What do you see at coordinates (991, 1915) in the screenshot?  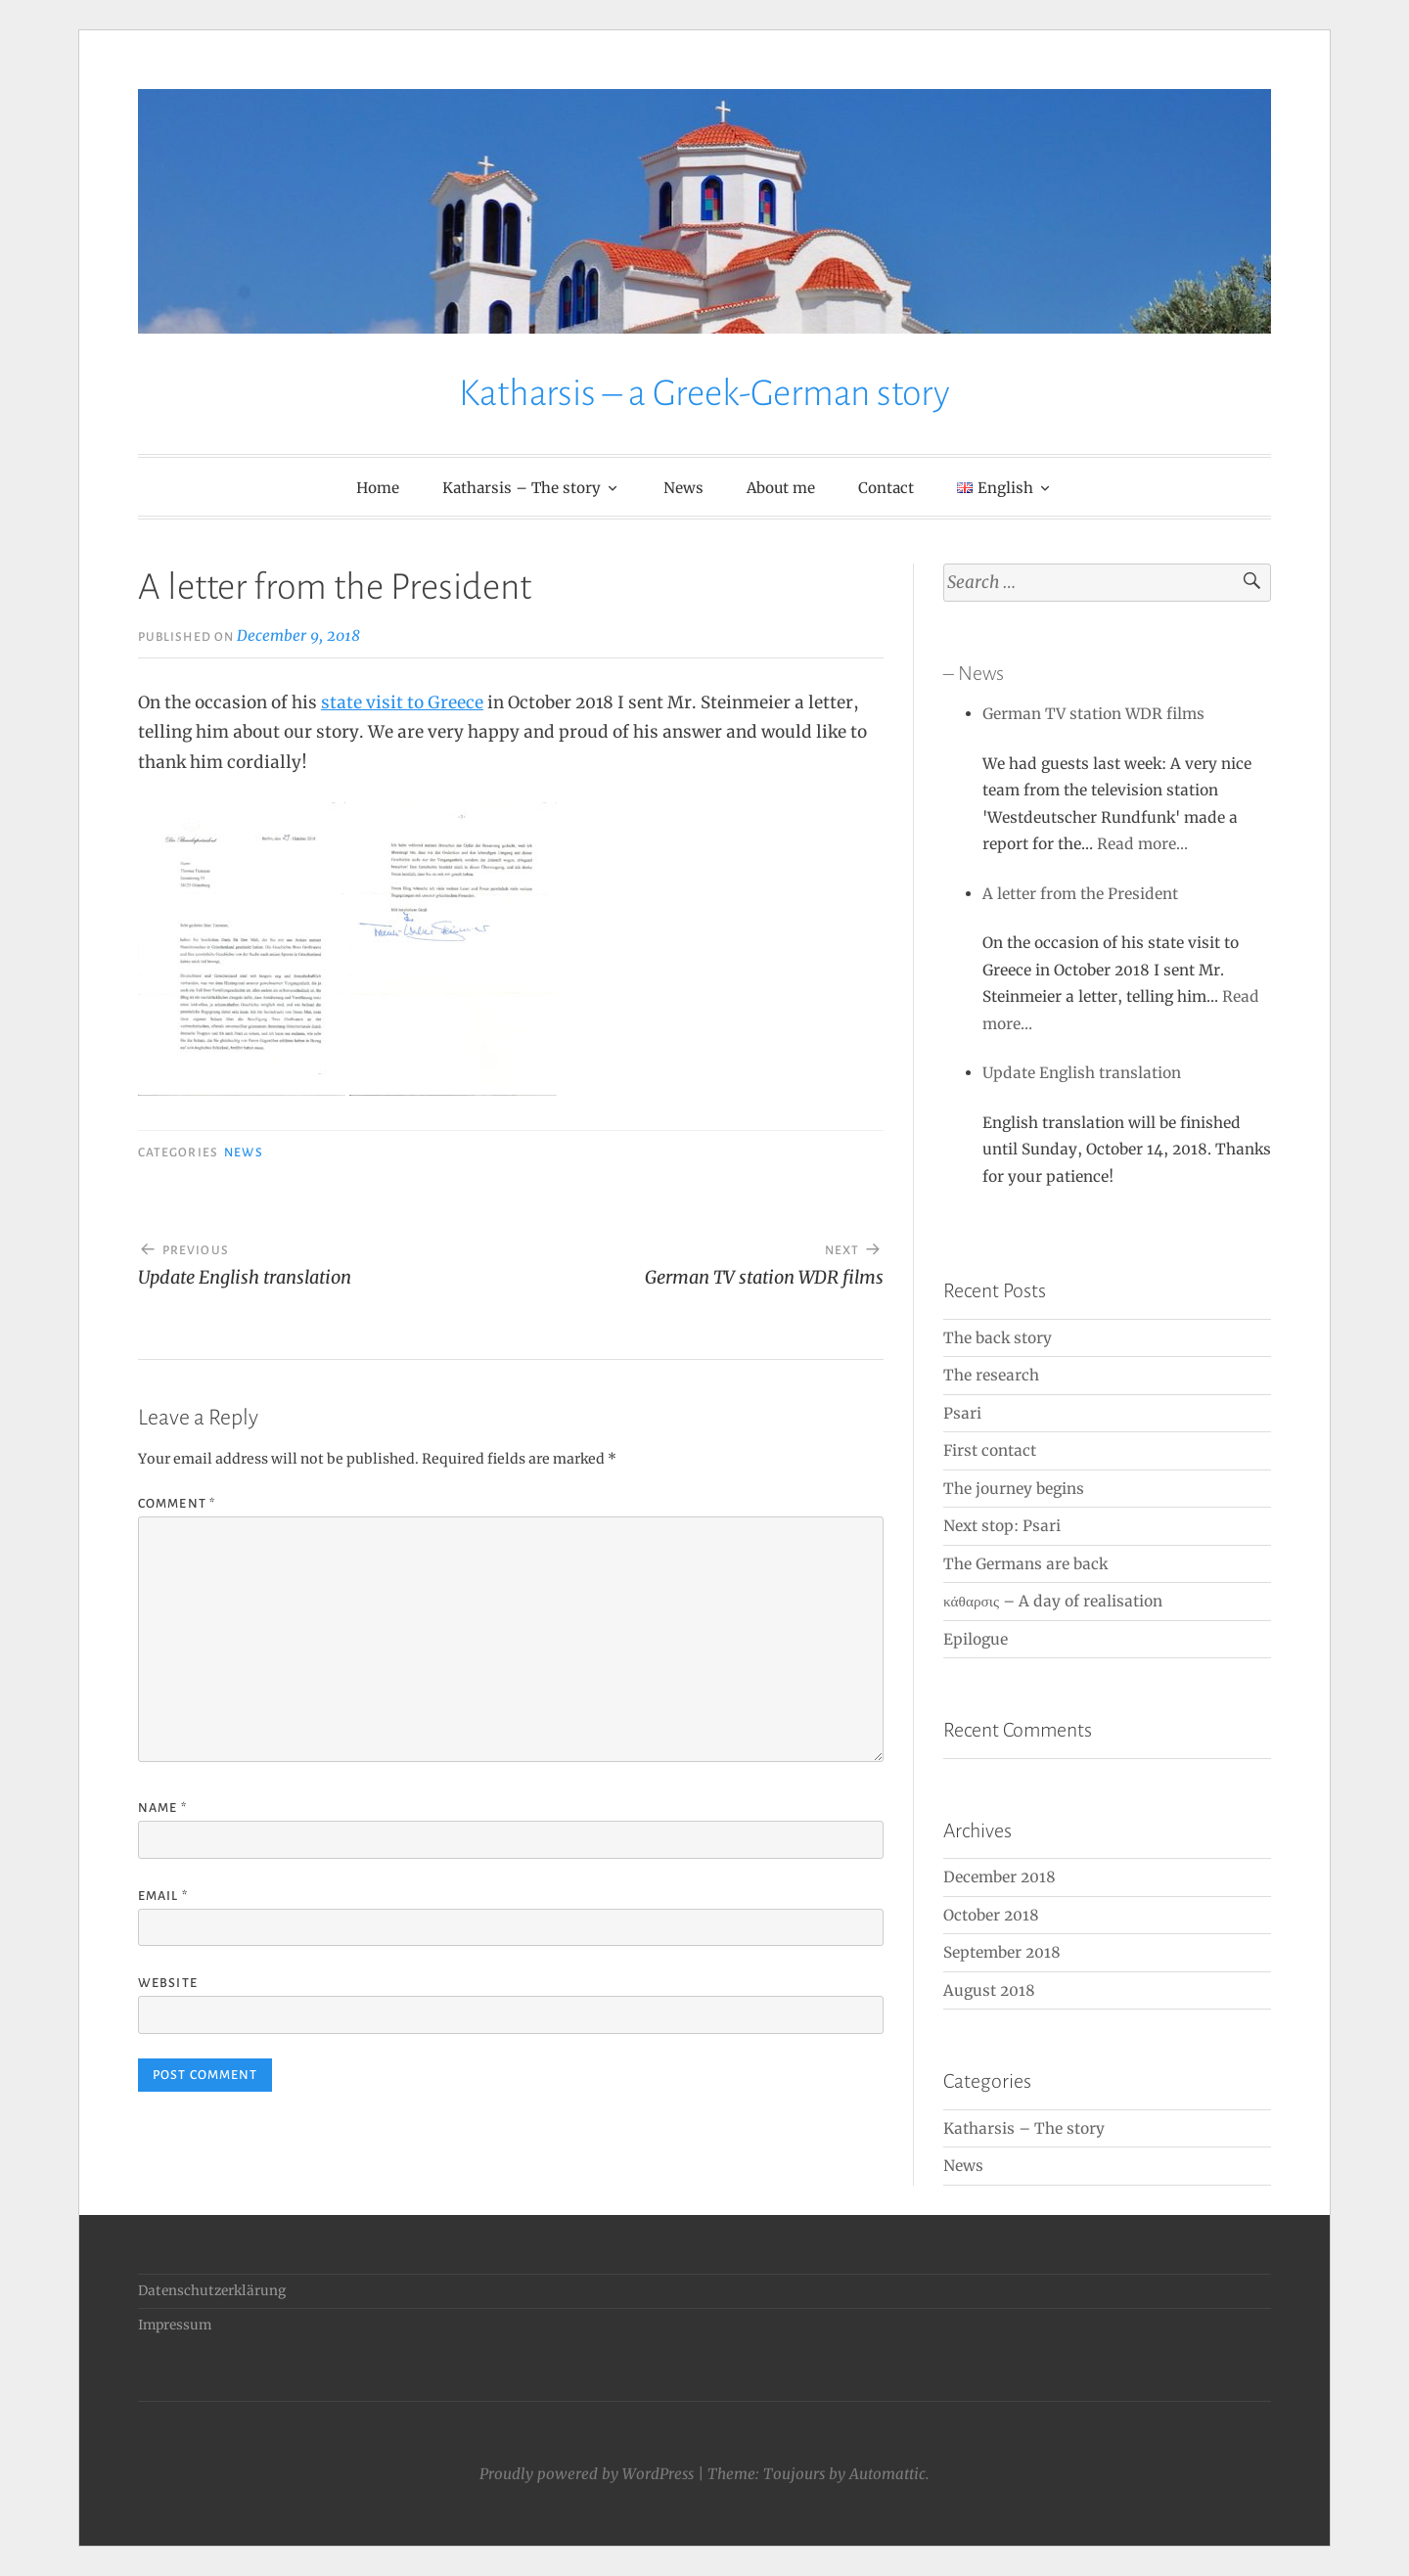 I see `October 2018` at bounding box center [991, 1915].